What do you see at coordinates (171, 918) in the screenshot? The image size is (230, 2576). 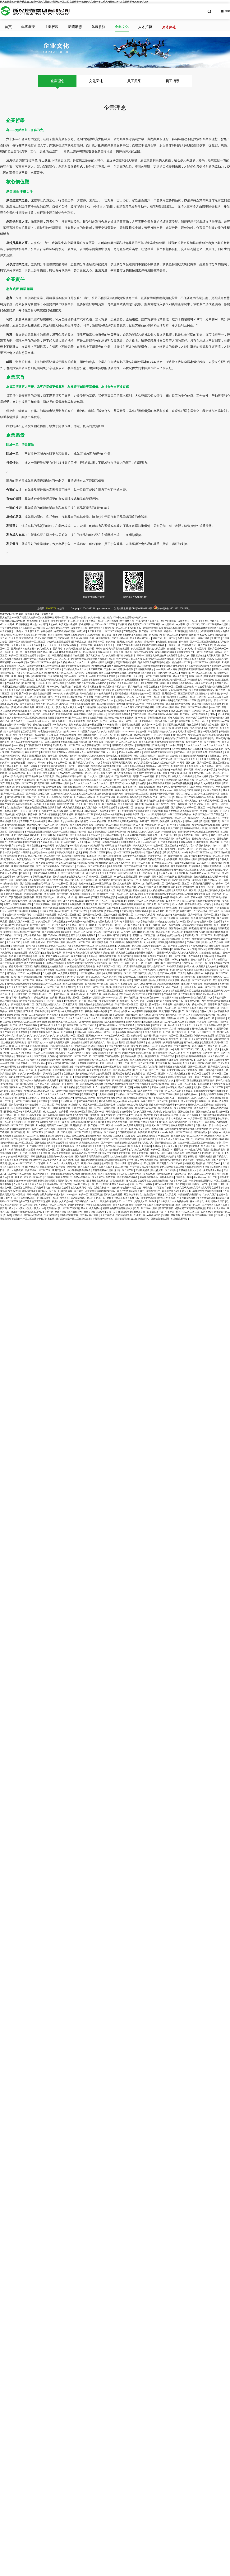 I see `国产高清网站` at bounding box center [171, 918].